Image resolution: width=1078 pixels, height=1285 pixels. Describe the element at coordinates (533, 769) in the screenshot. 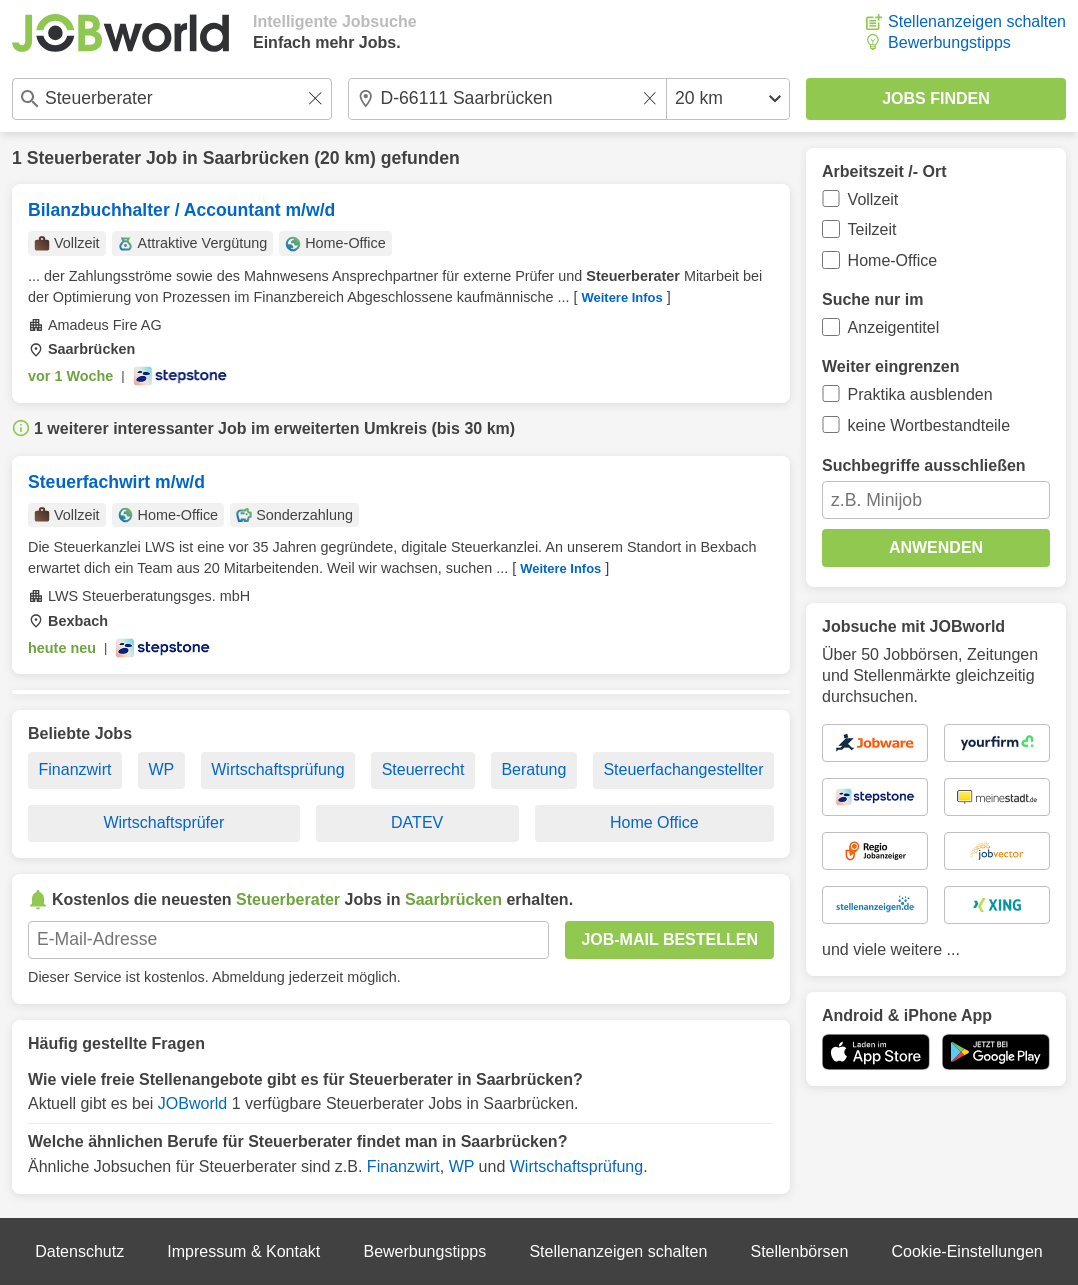

I see `Beratung` at that location.